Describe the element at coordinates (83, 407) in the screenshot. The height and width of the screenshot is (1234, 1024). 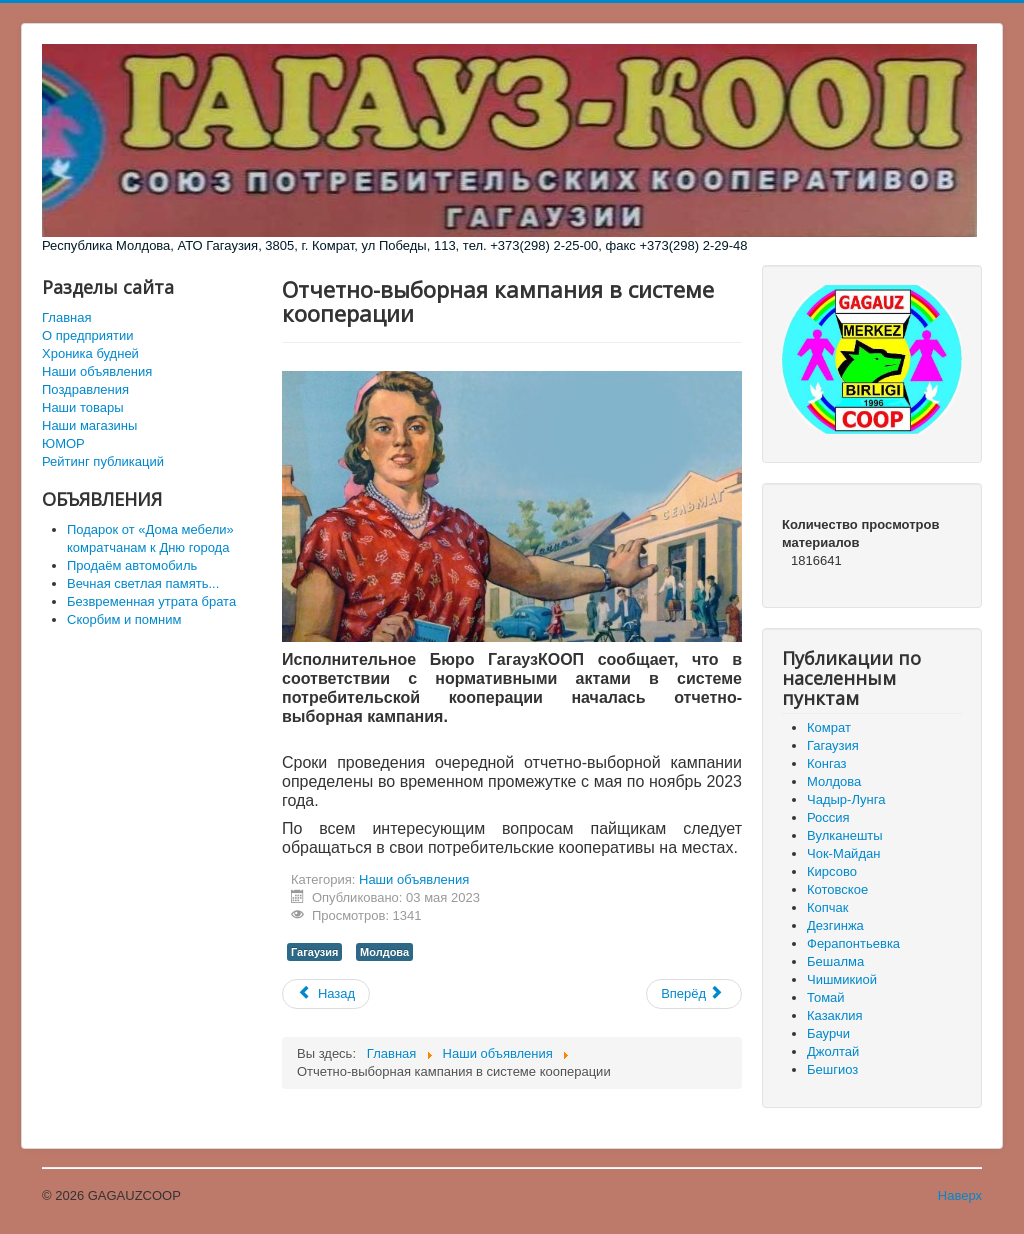
I see `Наши товары` at that location.